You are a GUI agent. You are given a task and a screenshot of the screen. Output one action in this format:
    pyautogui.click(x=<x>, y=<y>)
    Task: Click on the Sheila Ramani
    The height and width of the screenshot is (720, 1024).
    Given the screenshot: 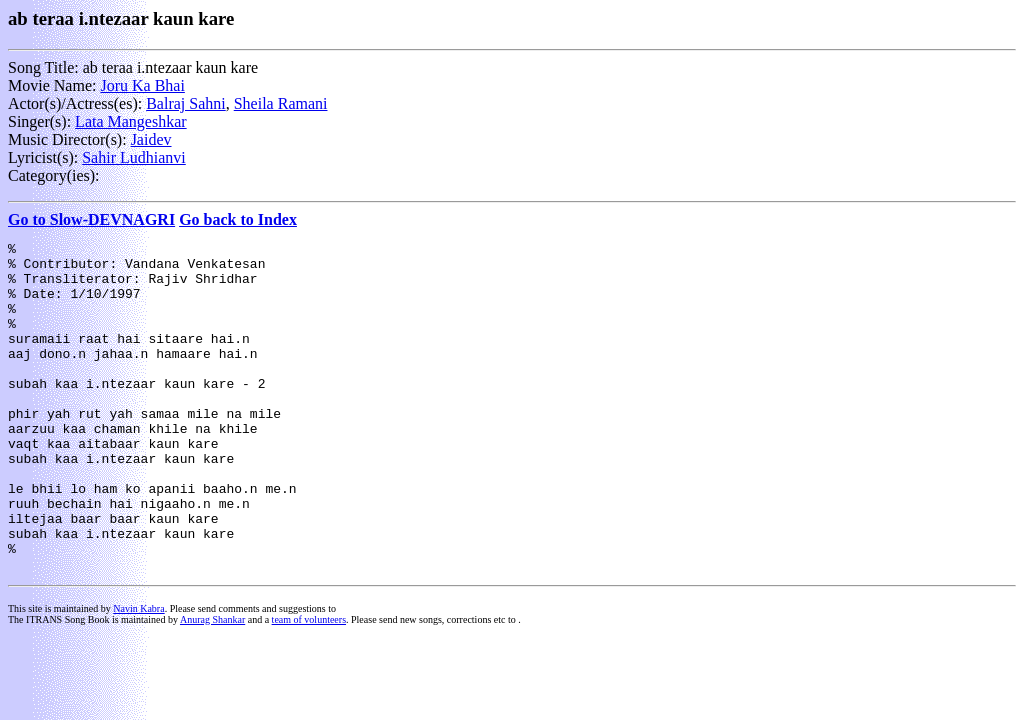 What is the action you would take?
    pyautogui.click(x=281, y=103)
    